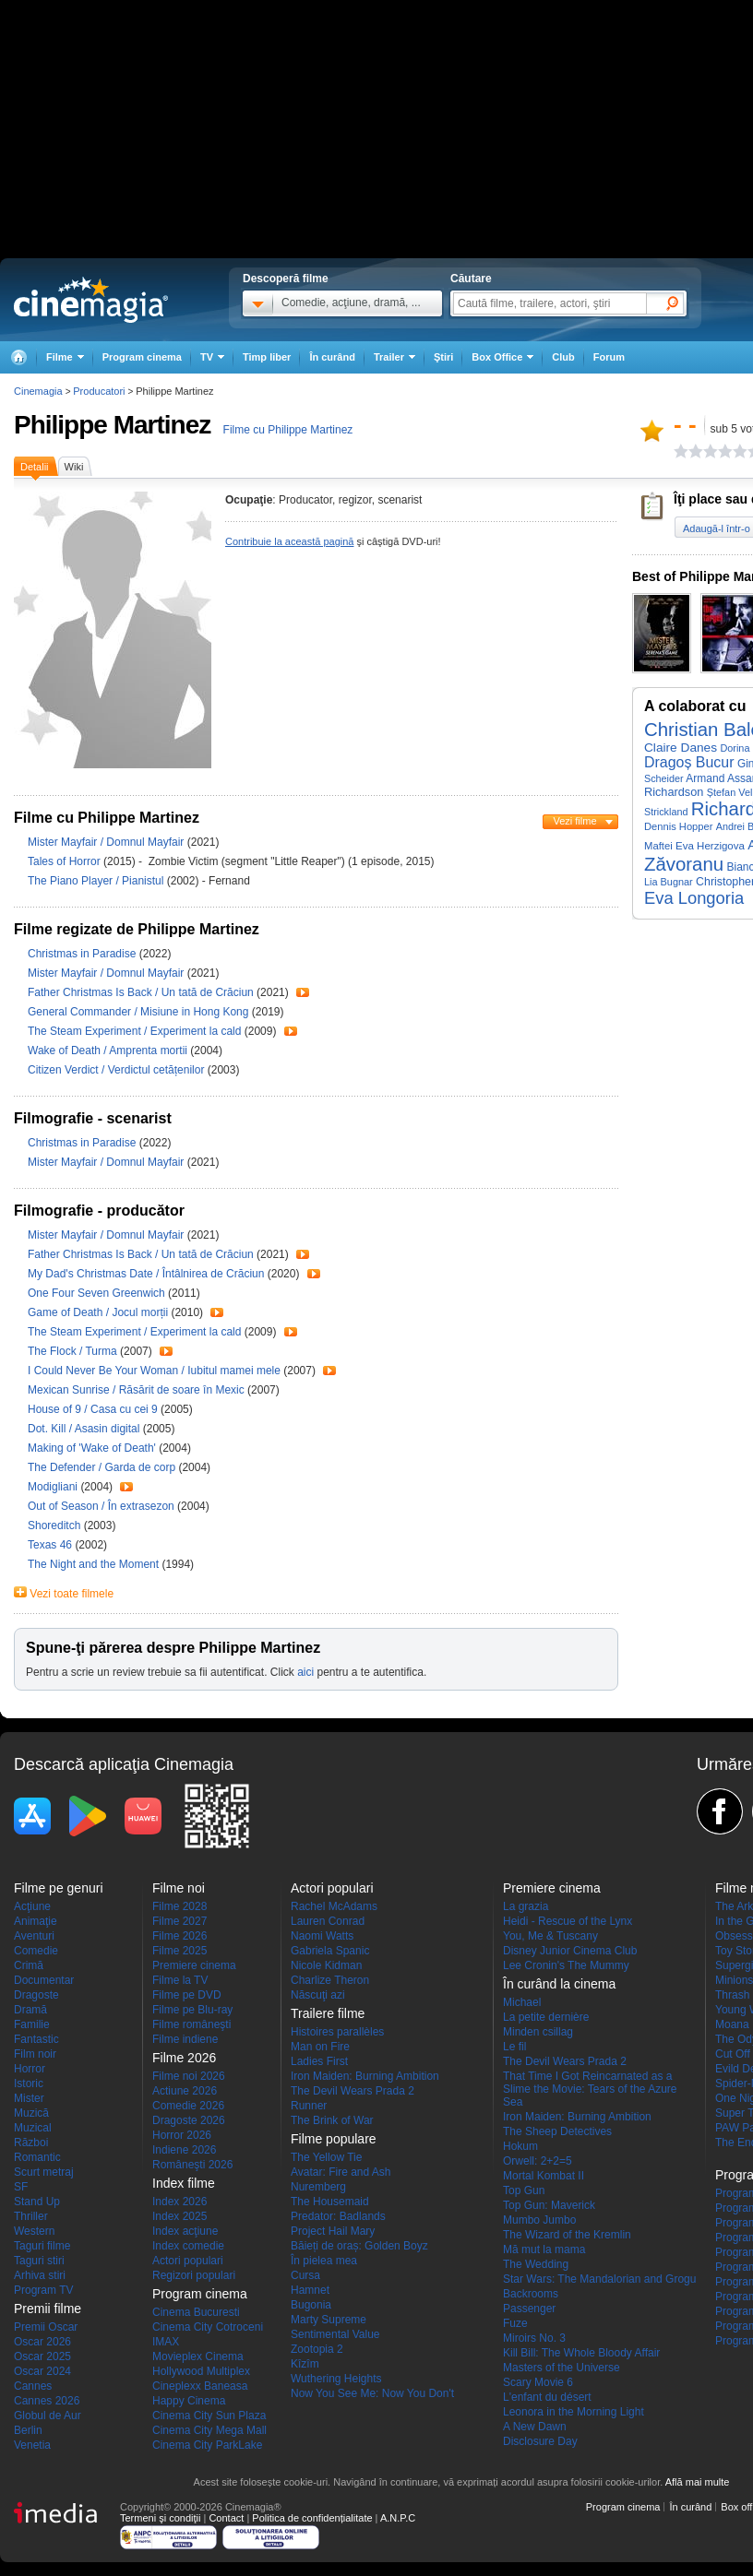 The image size is (753, 2576). Describe the element at coordinates (543, 2175) in the screenshot. I see `Mortal Kombat II` at that location.